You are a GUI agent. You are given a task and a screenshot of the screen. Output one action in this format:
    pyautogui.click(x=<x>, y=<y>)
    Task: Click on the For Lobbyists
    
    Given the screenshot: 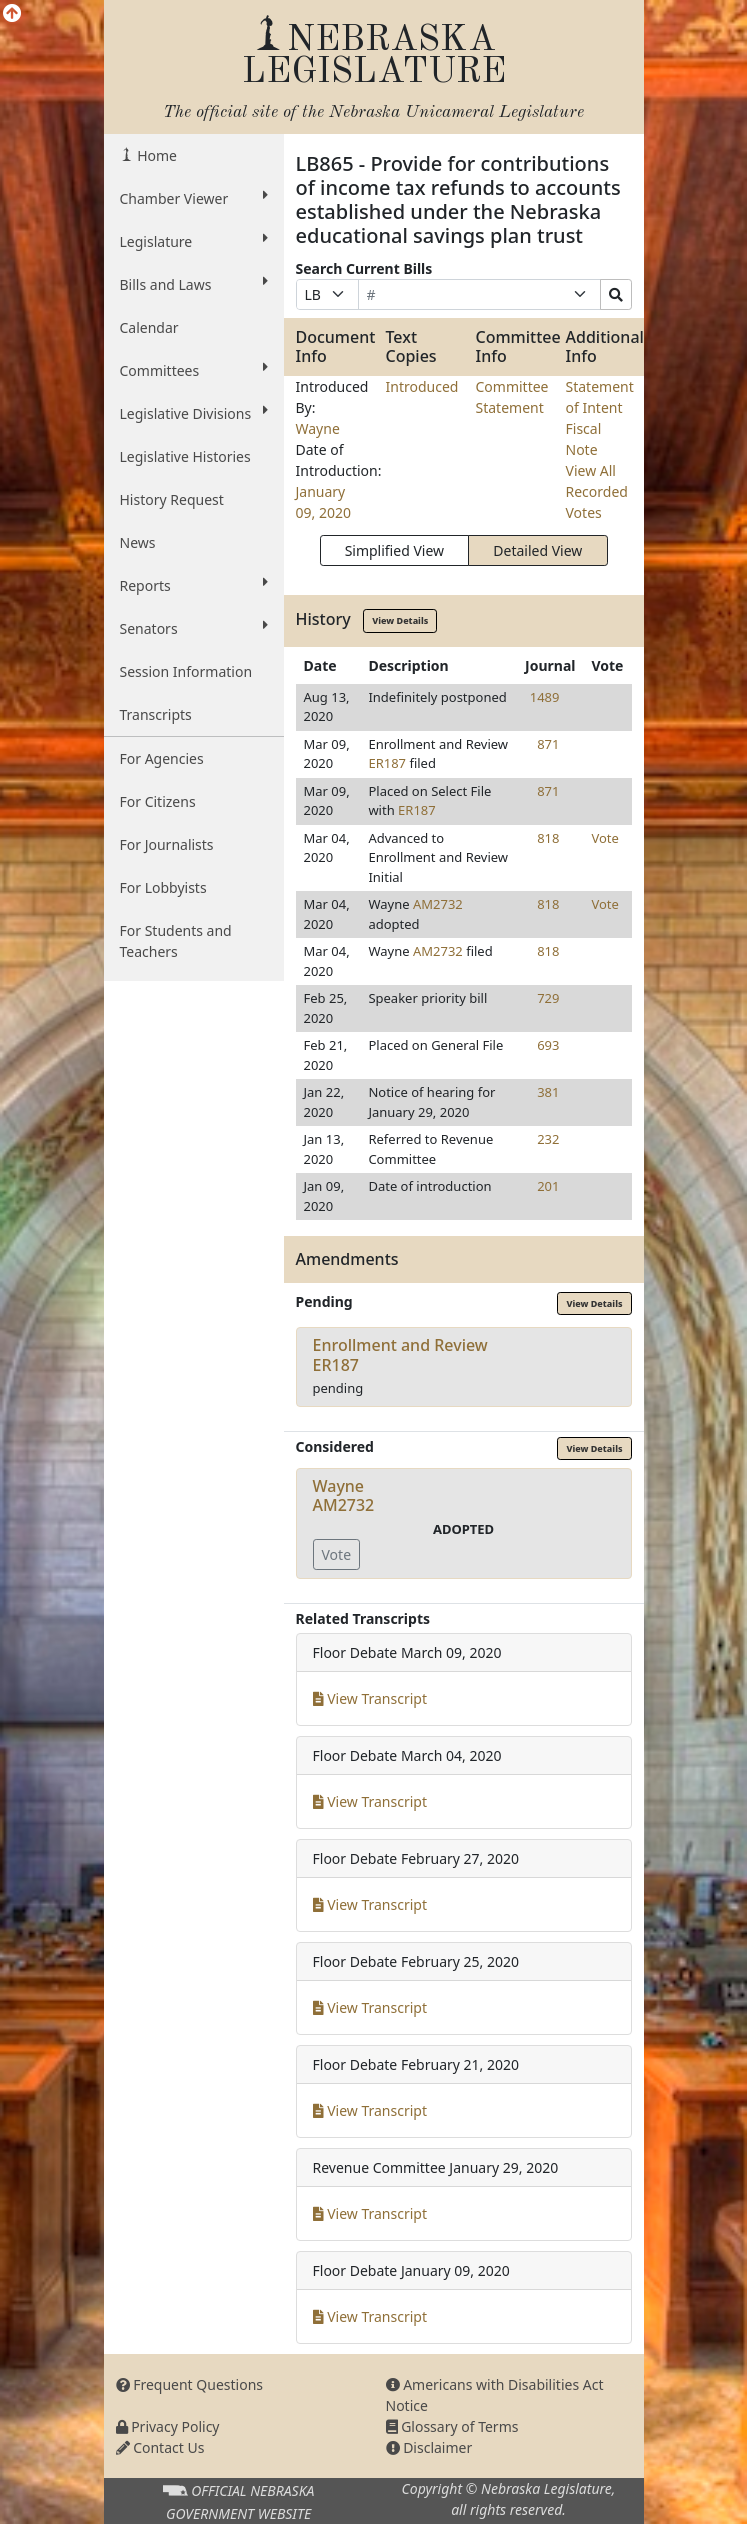 What is the action you would take?
    pyautogui.click(x=163, y=887)
    